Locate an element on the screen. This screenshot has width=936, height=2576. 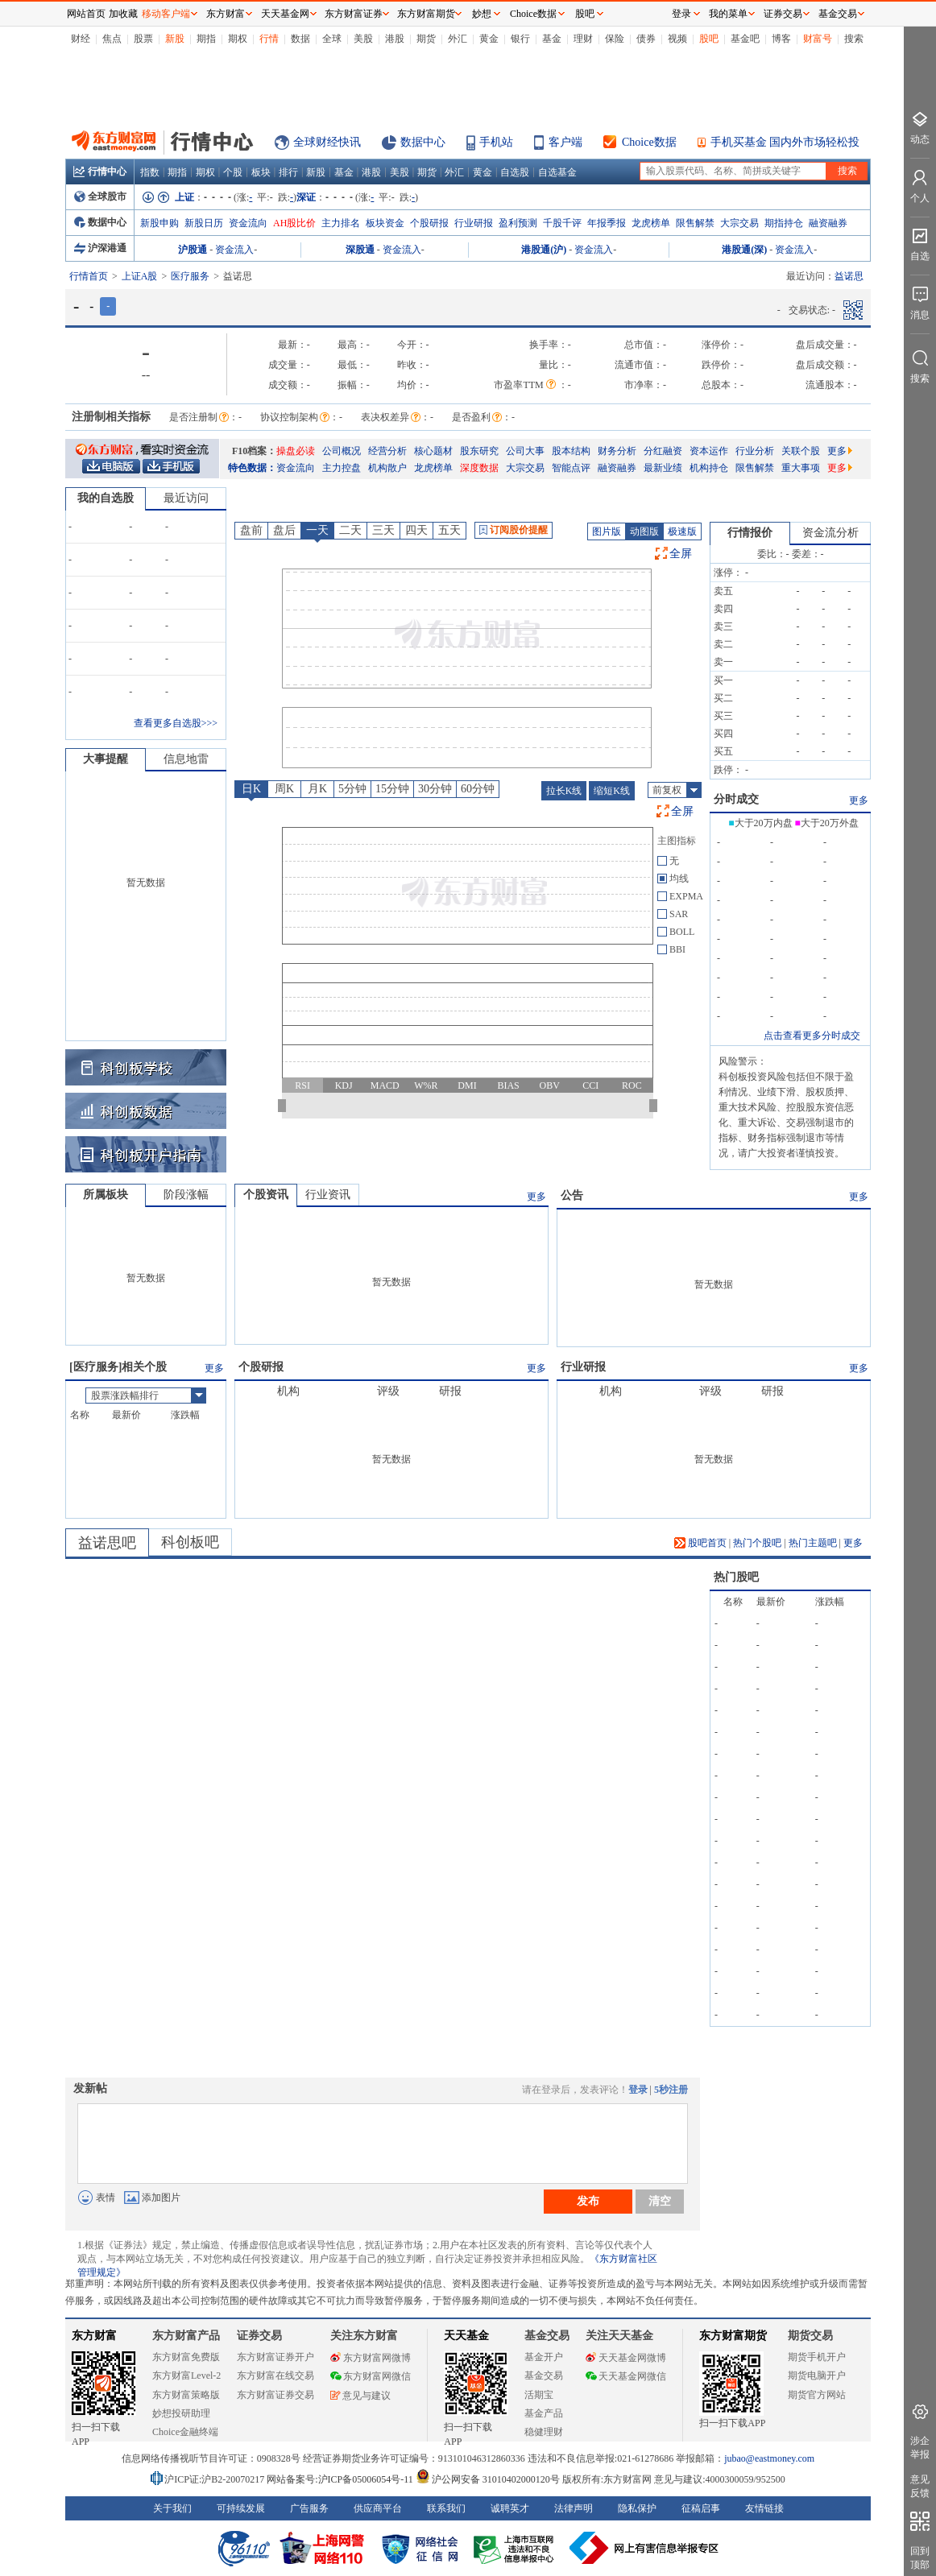
全球财经快讯 is located at coordinates (327, 142).